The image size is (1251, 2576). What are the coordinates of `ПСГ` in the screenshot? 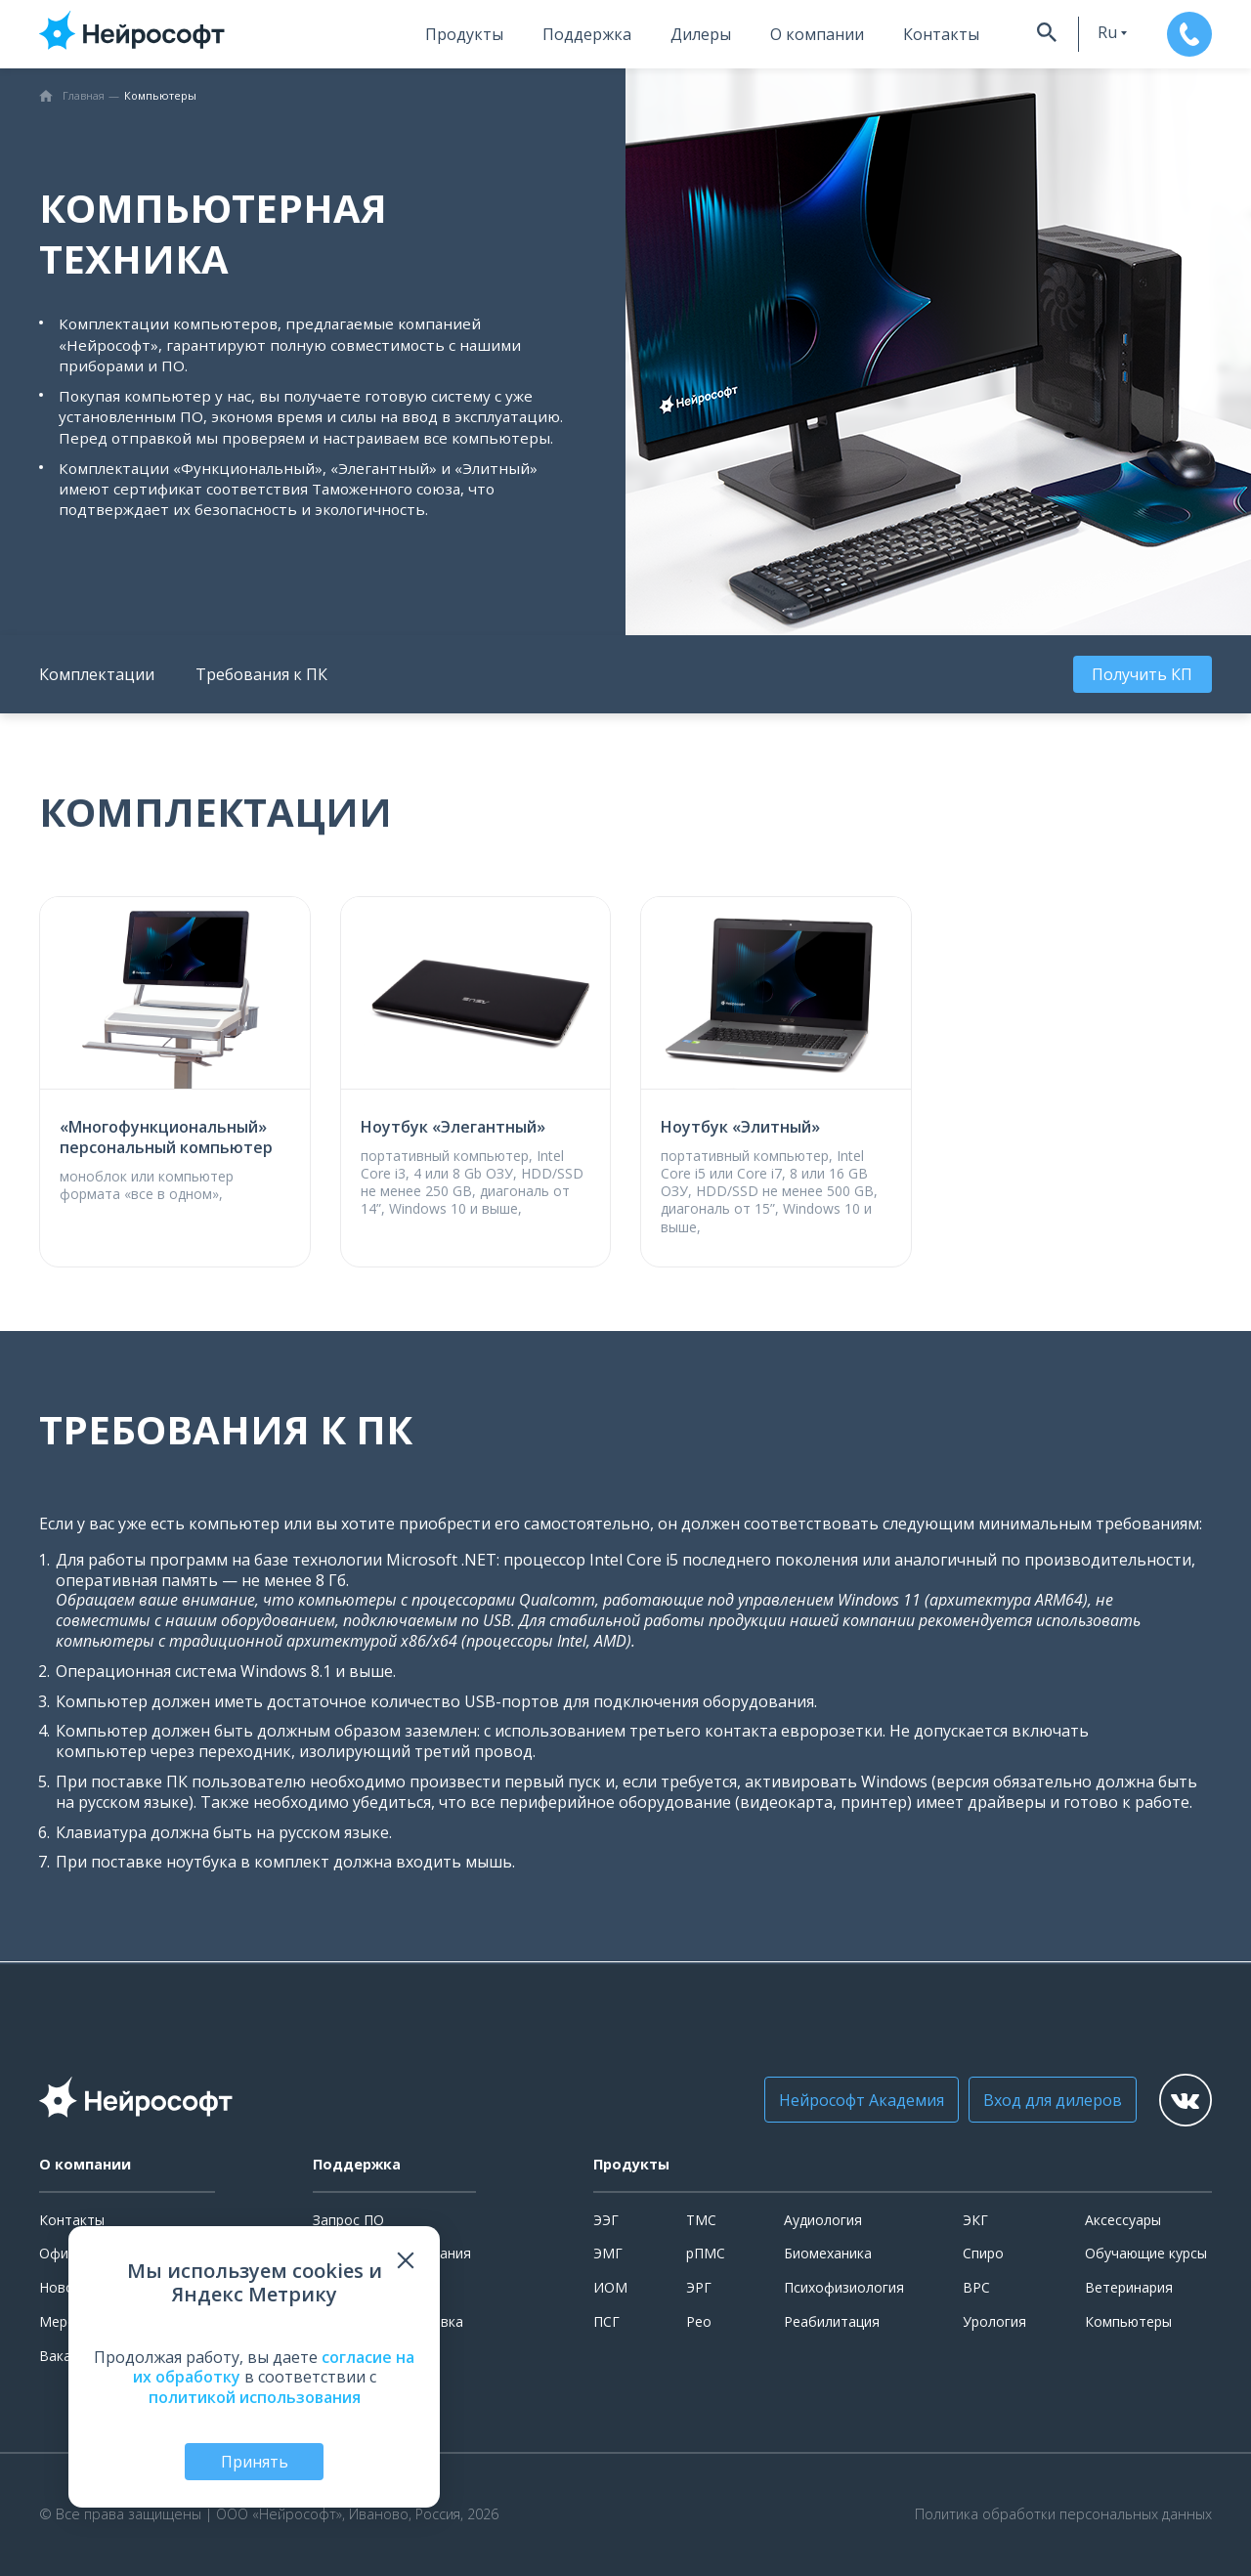 It's located at (606, 2321).